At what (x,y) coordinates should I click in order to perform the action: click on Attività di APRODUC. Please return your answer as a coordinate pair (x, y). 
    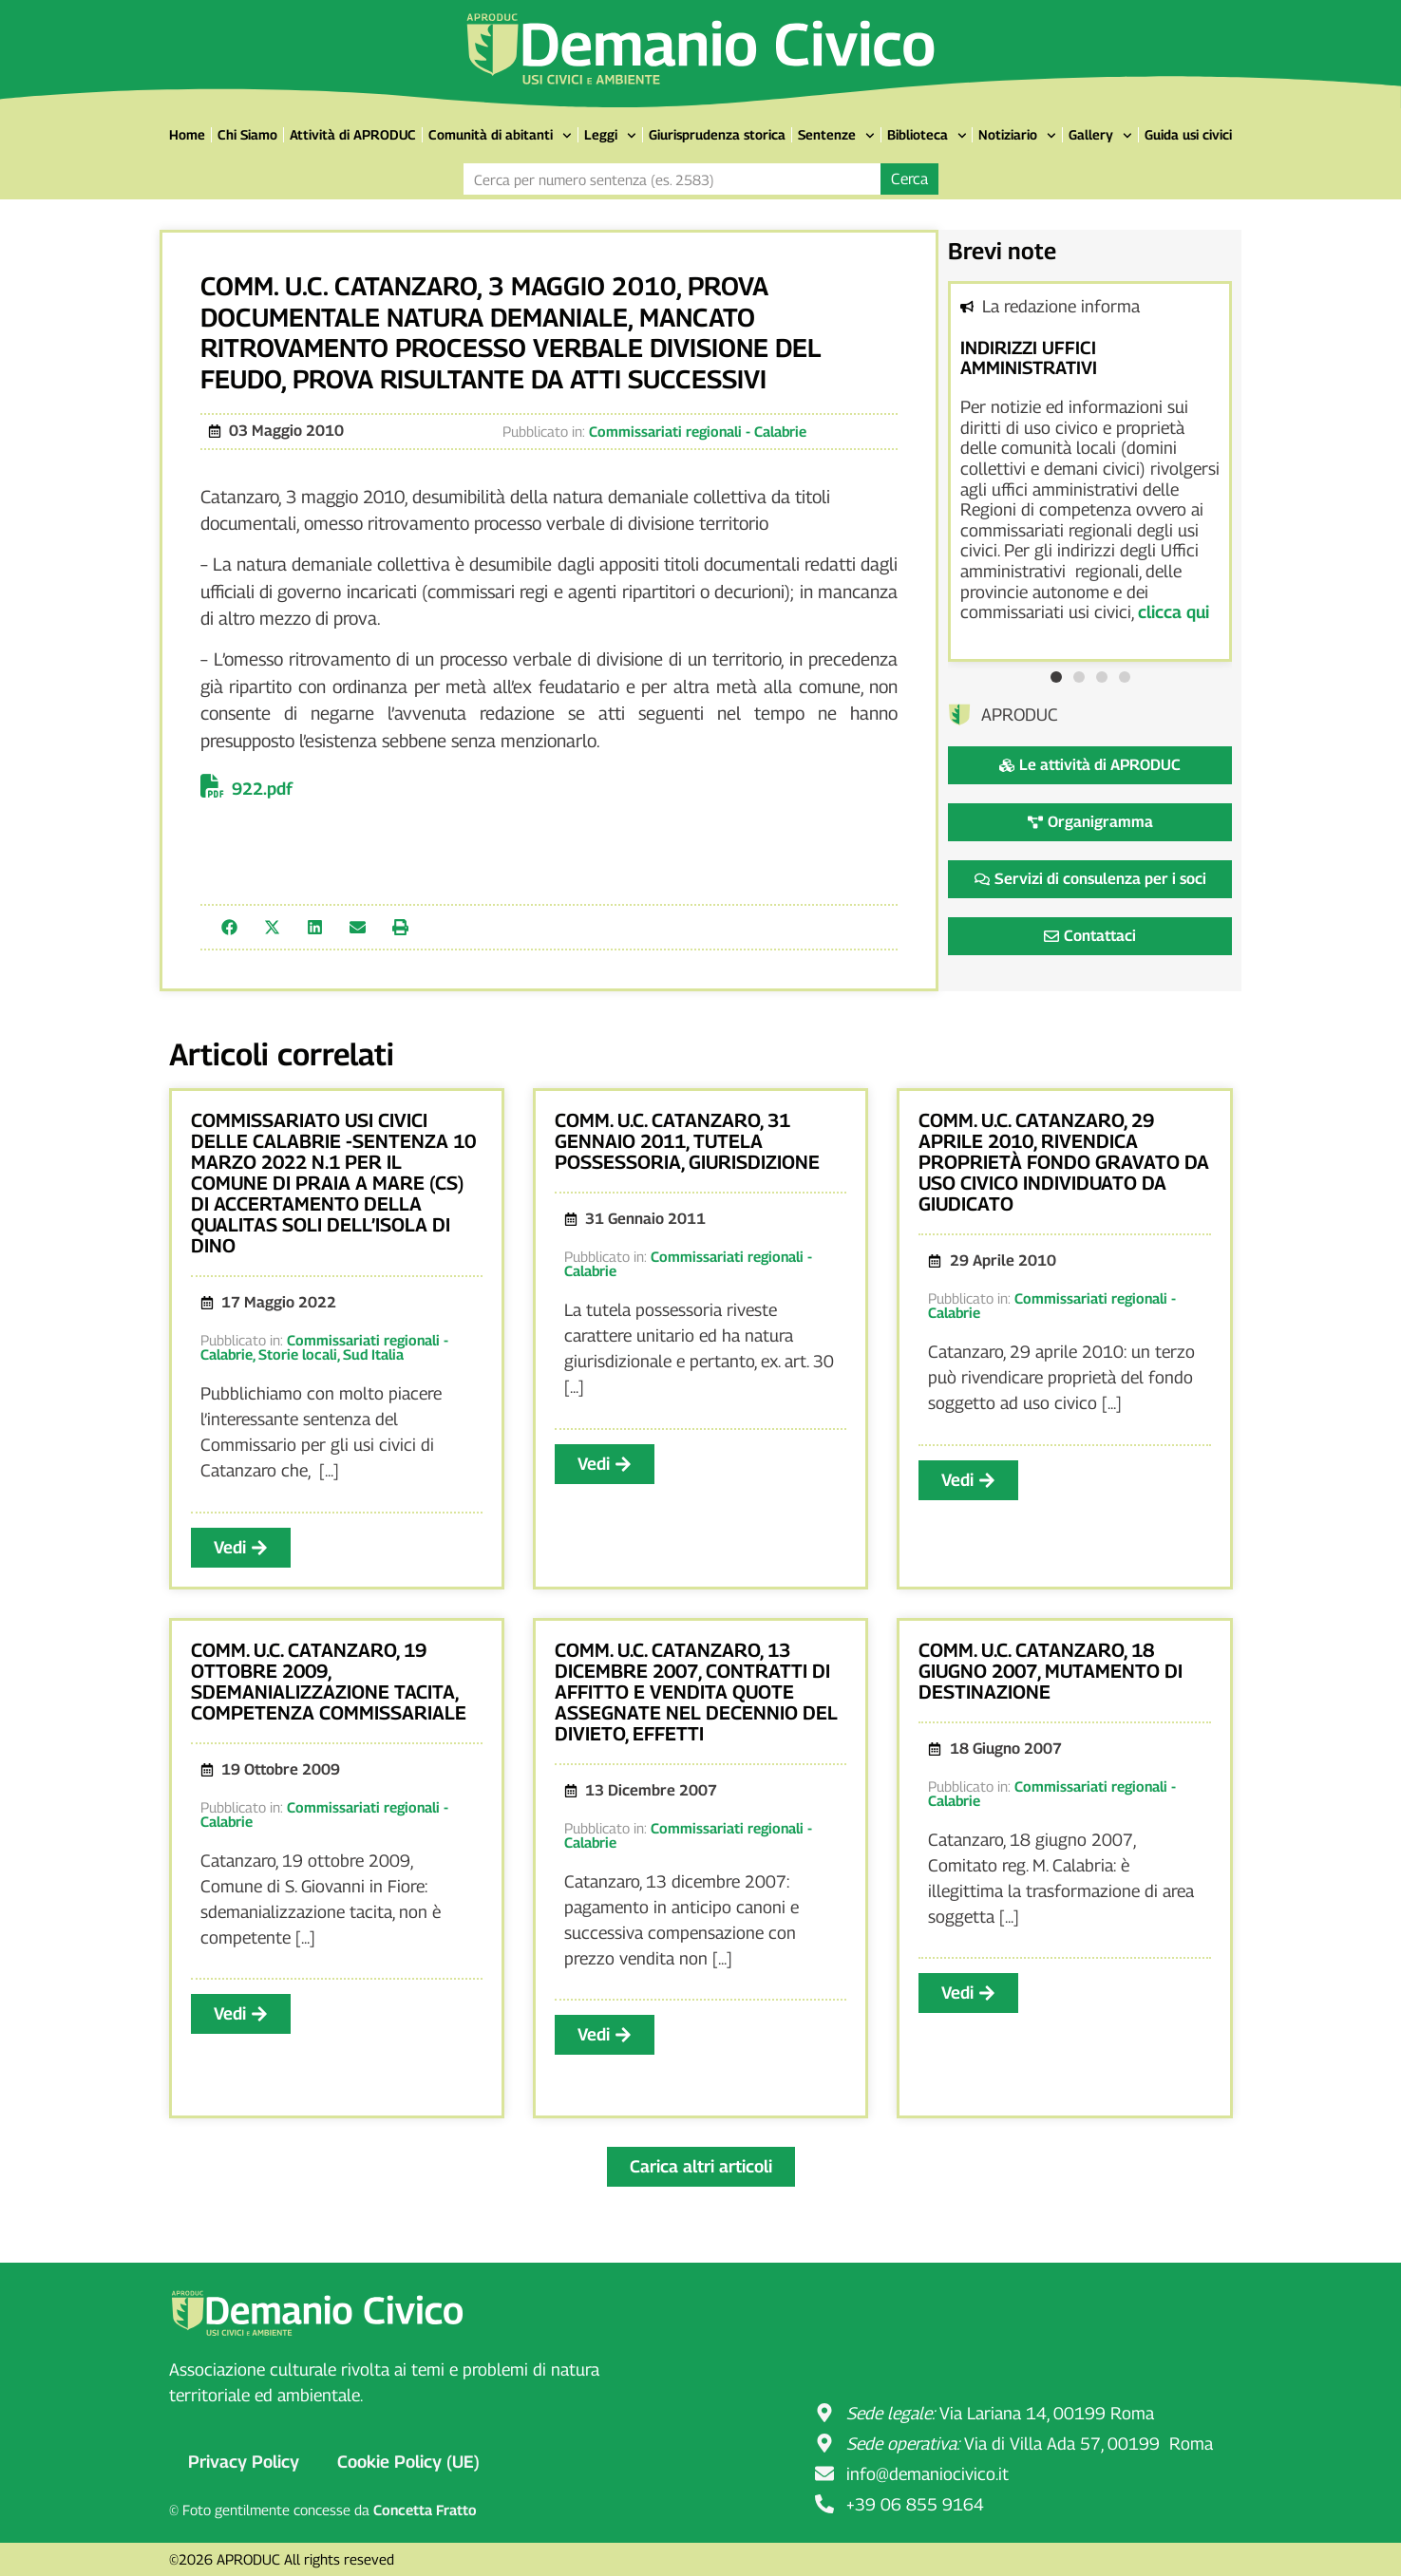
    Looking at the image, I should click on (353, 134).